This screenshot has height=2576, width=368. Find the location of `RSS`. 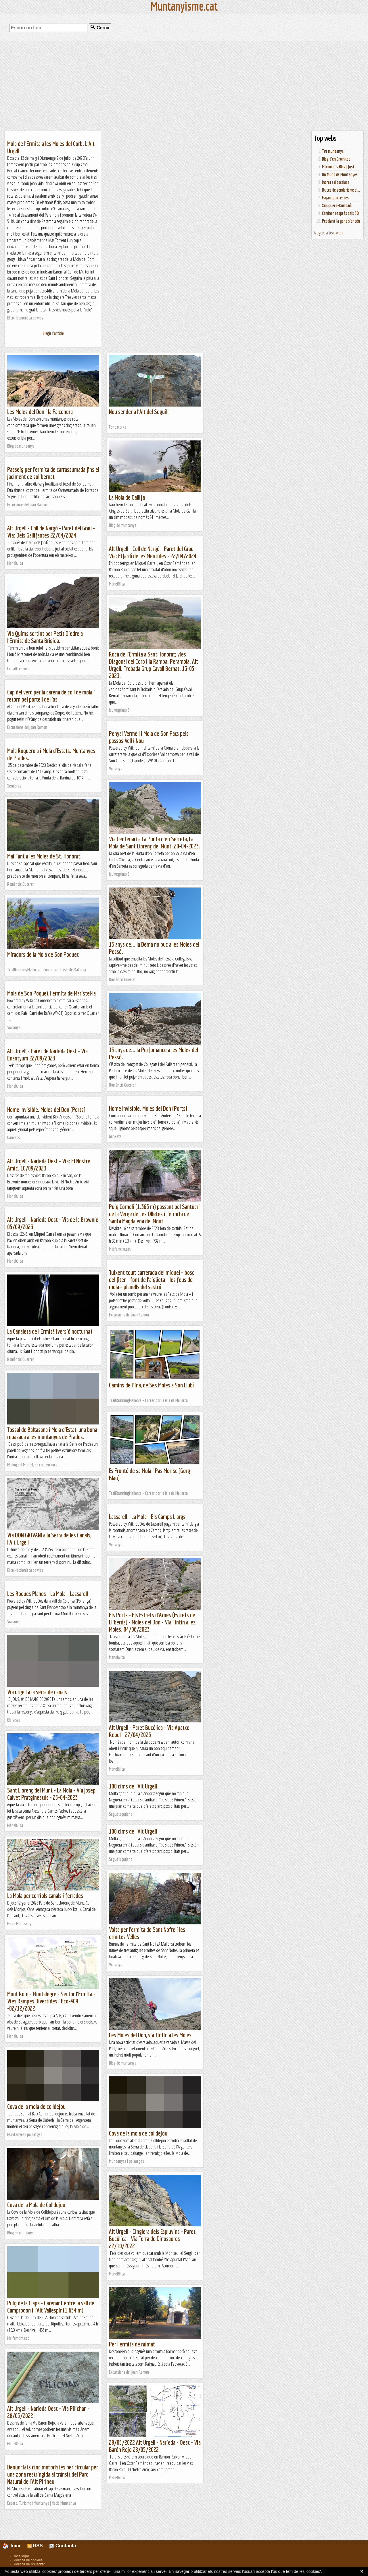

RSS is located at coordinates (35, 2545).